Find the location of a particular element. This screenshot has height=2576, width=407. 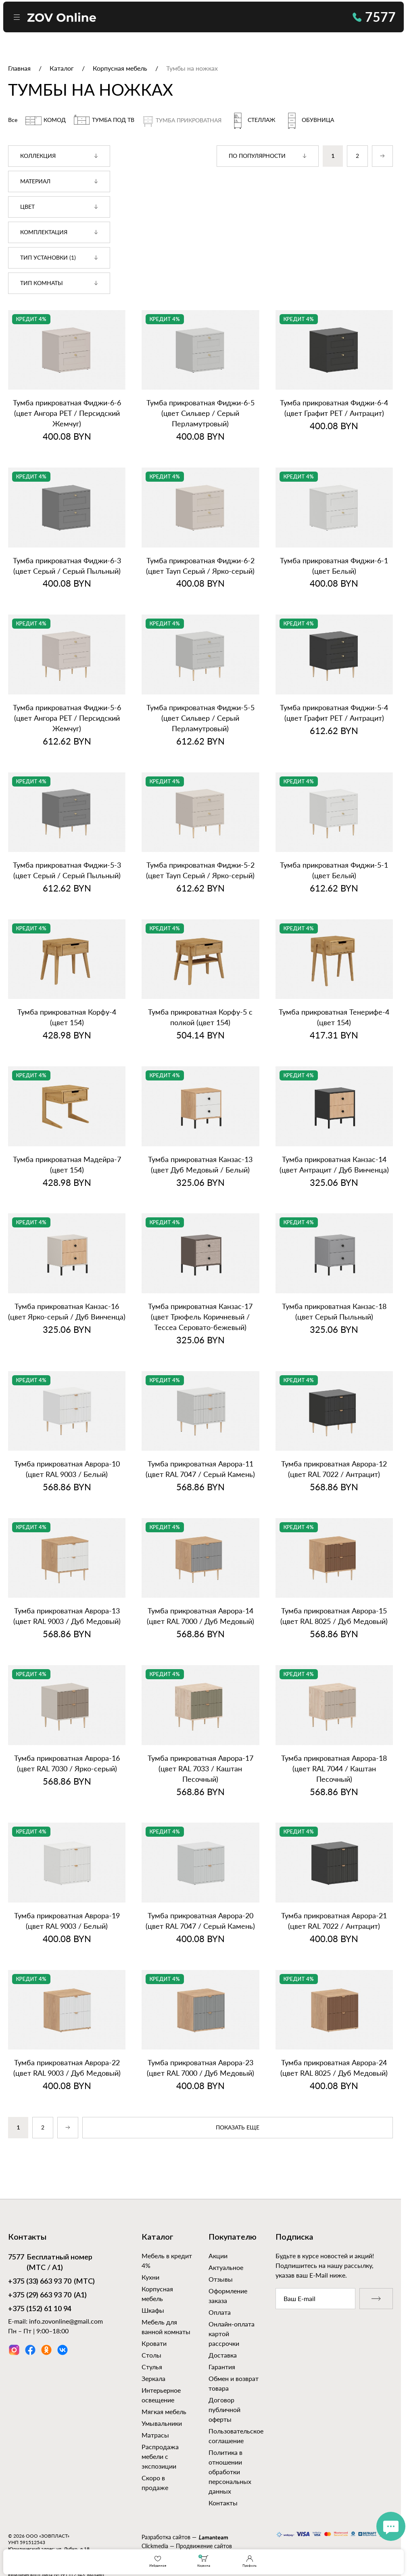

(А1) is located at coordinates (47, 2296).